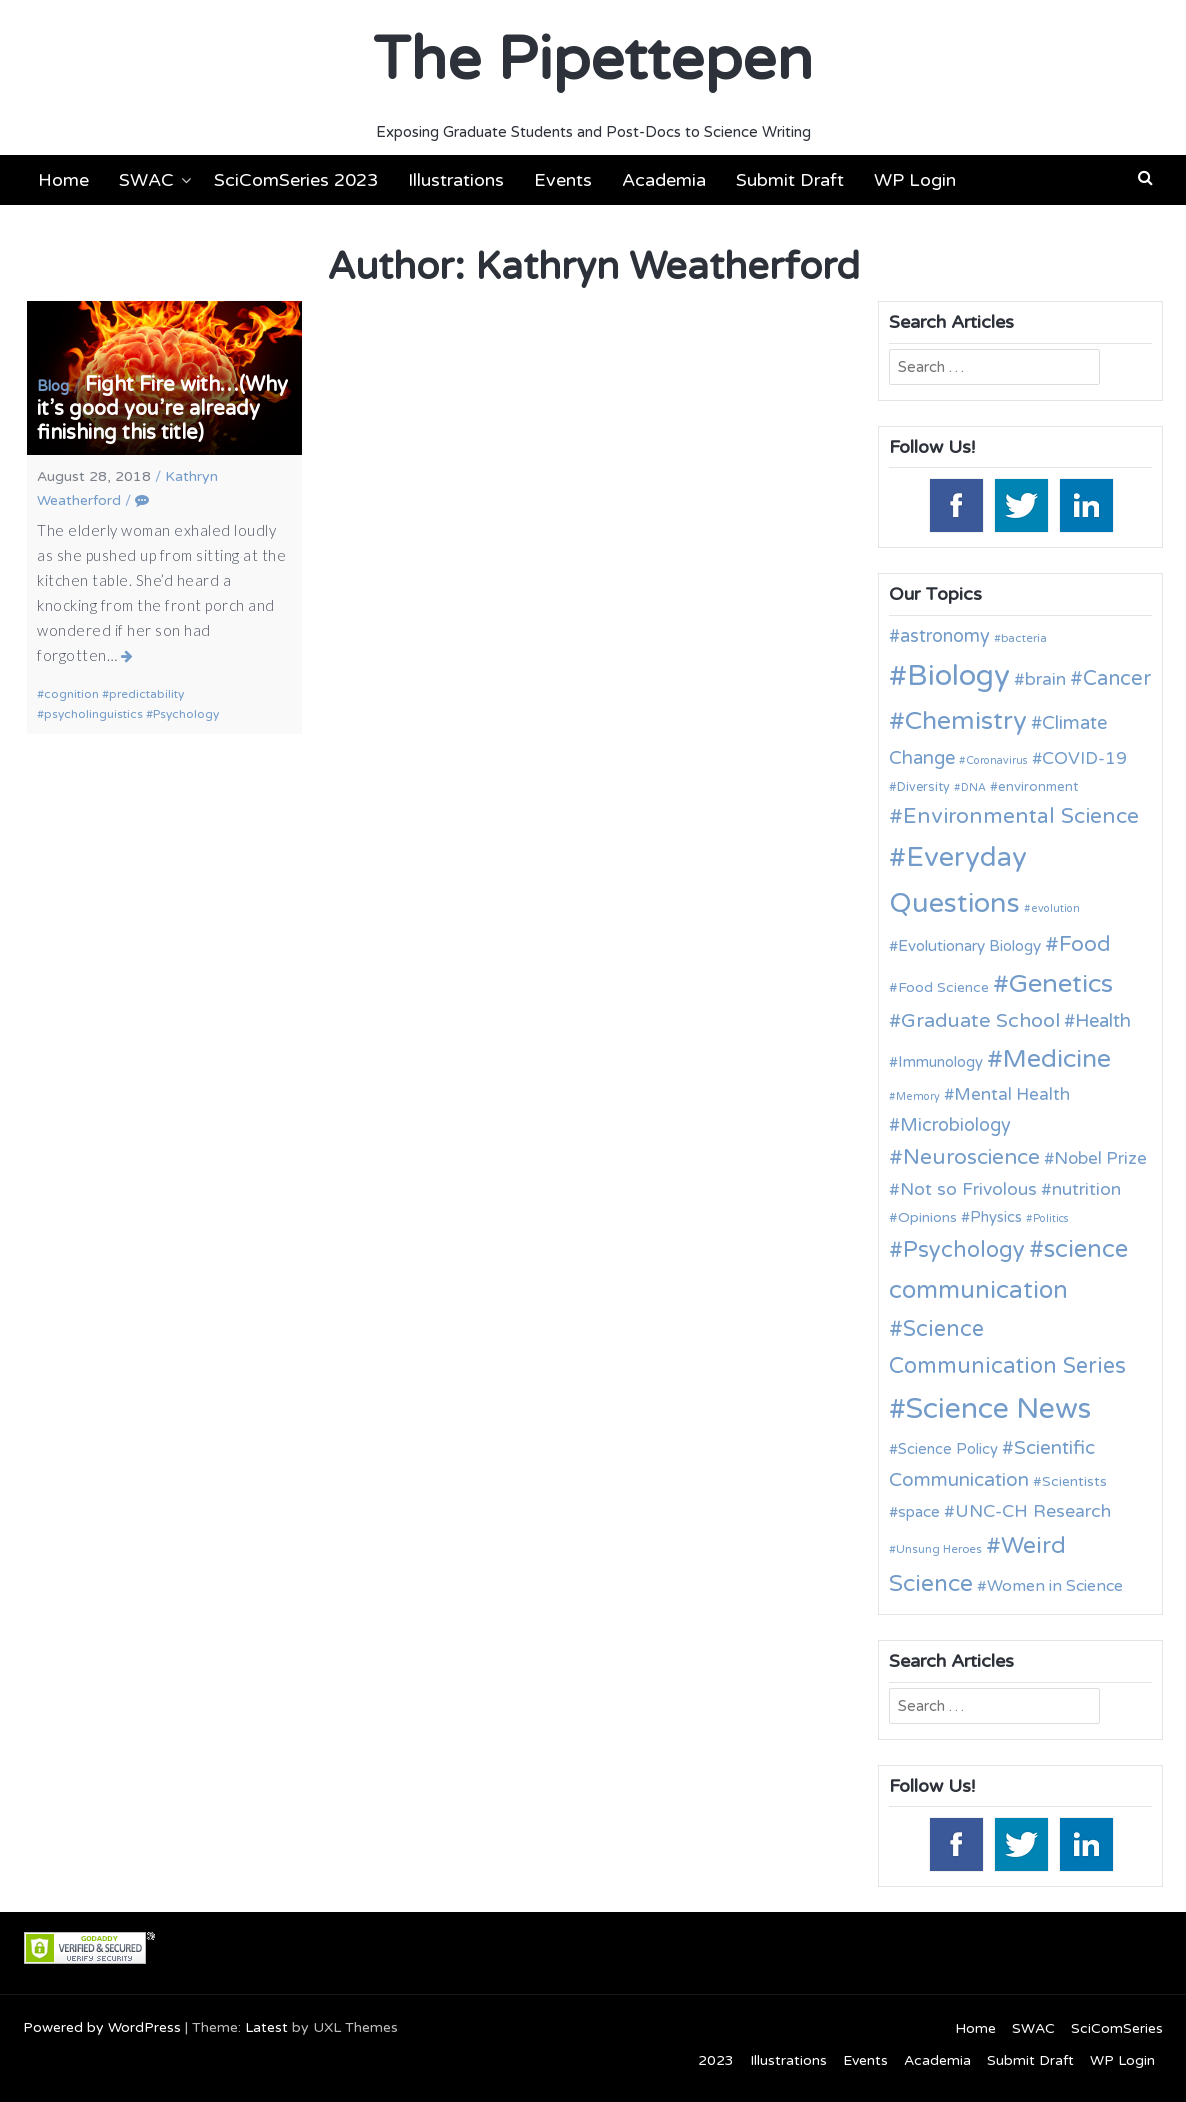  I want to click on [button], so click(1145, 178).